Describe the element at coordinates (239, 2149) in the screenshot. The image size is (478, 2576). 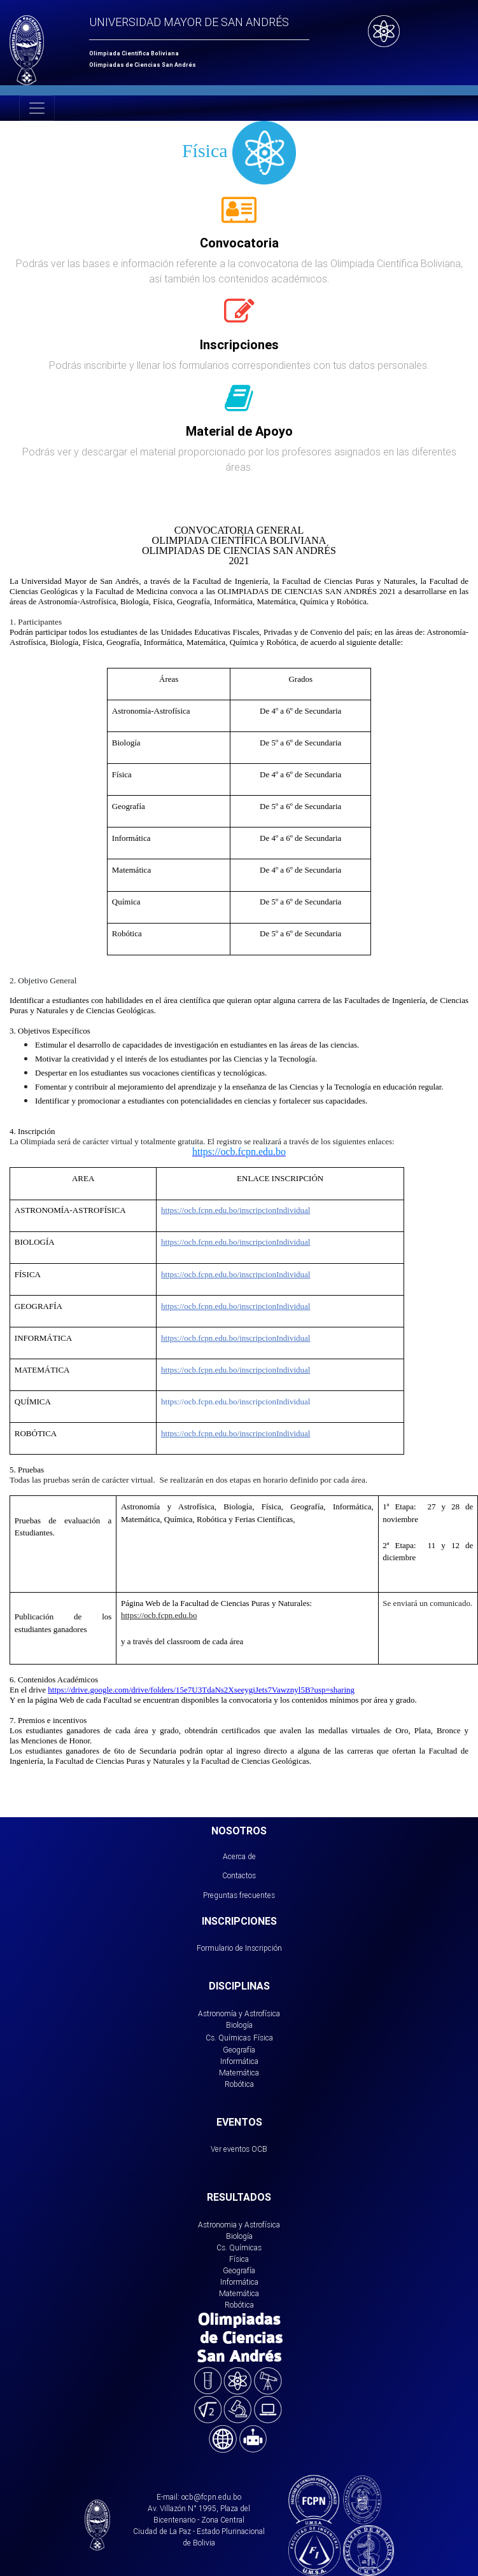
I see `Ver eventos OCB` at that location.